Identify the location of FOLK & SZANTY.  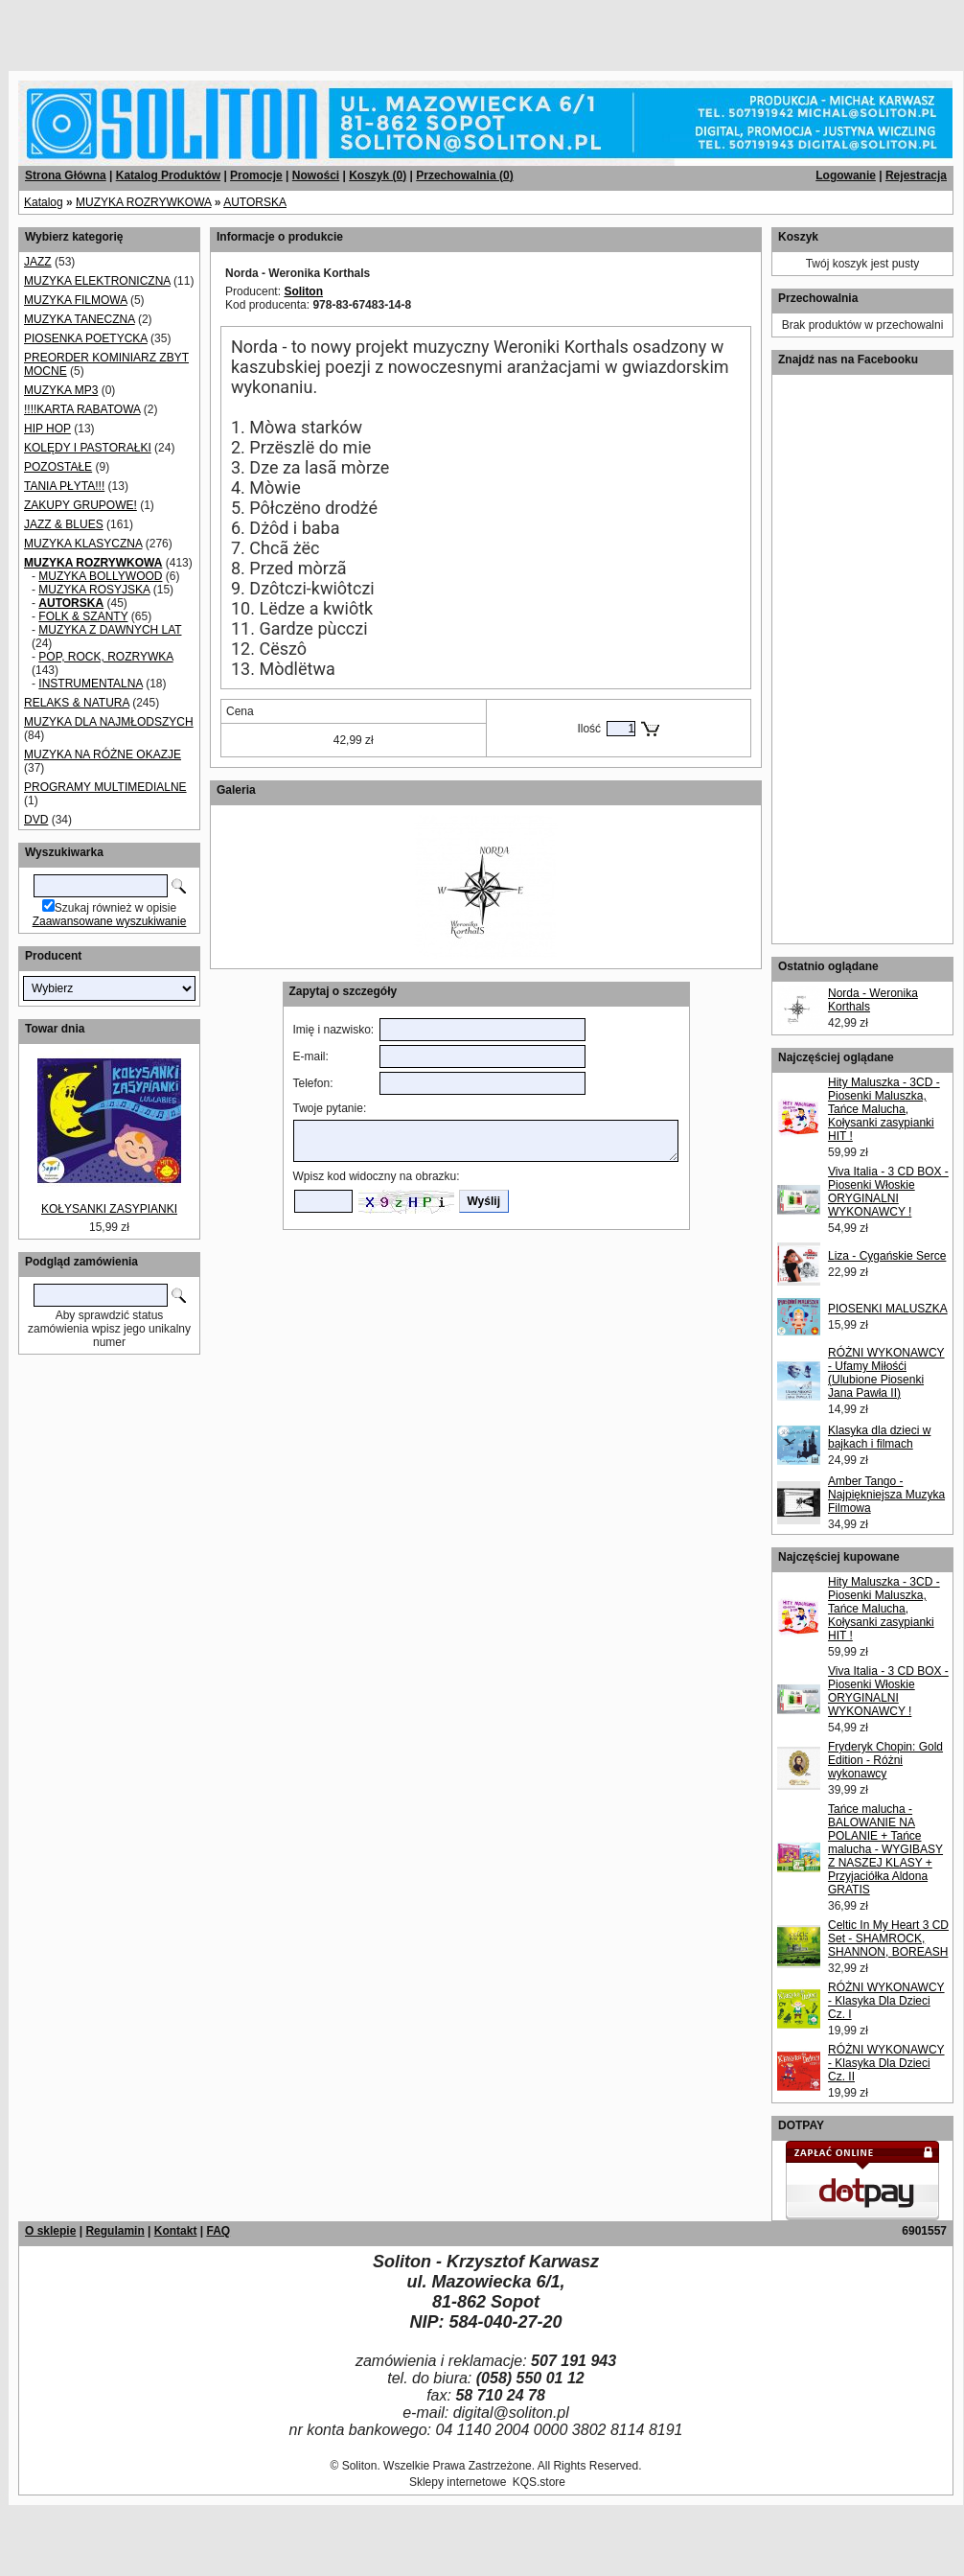
(82, 616).